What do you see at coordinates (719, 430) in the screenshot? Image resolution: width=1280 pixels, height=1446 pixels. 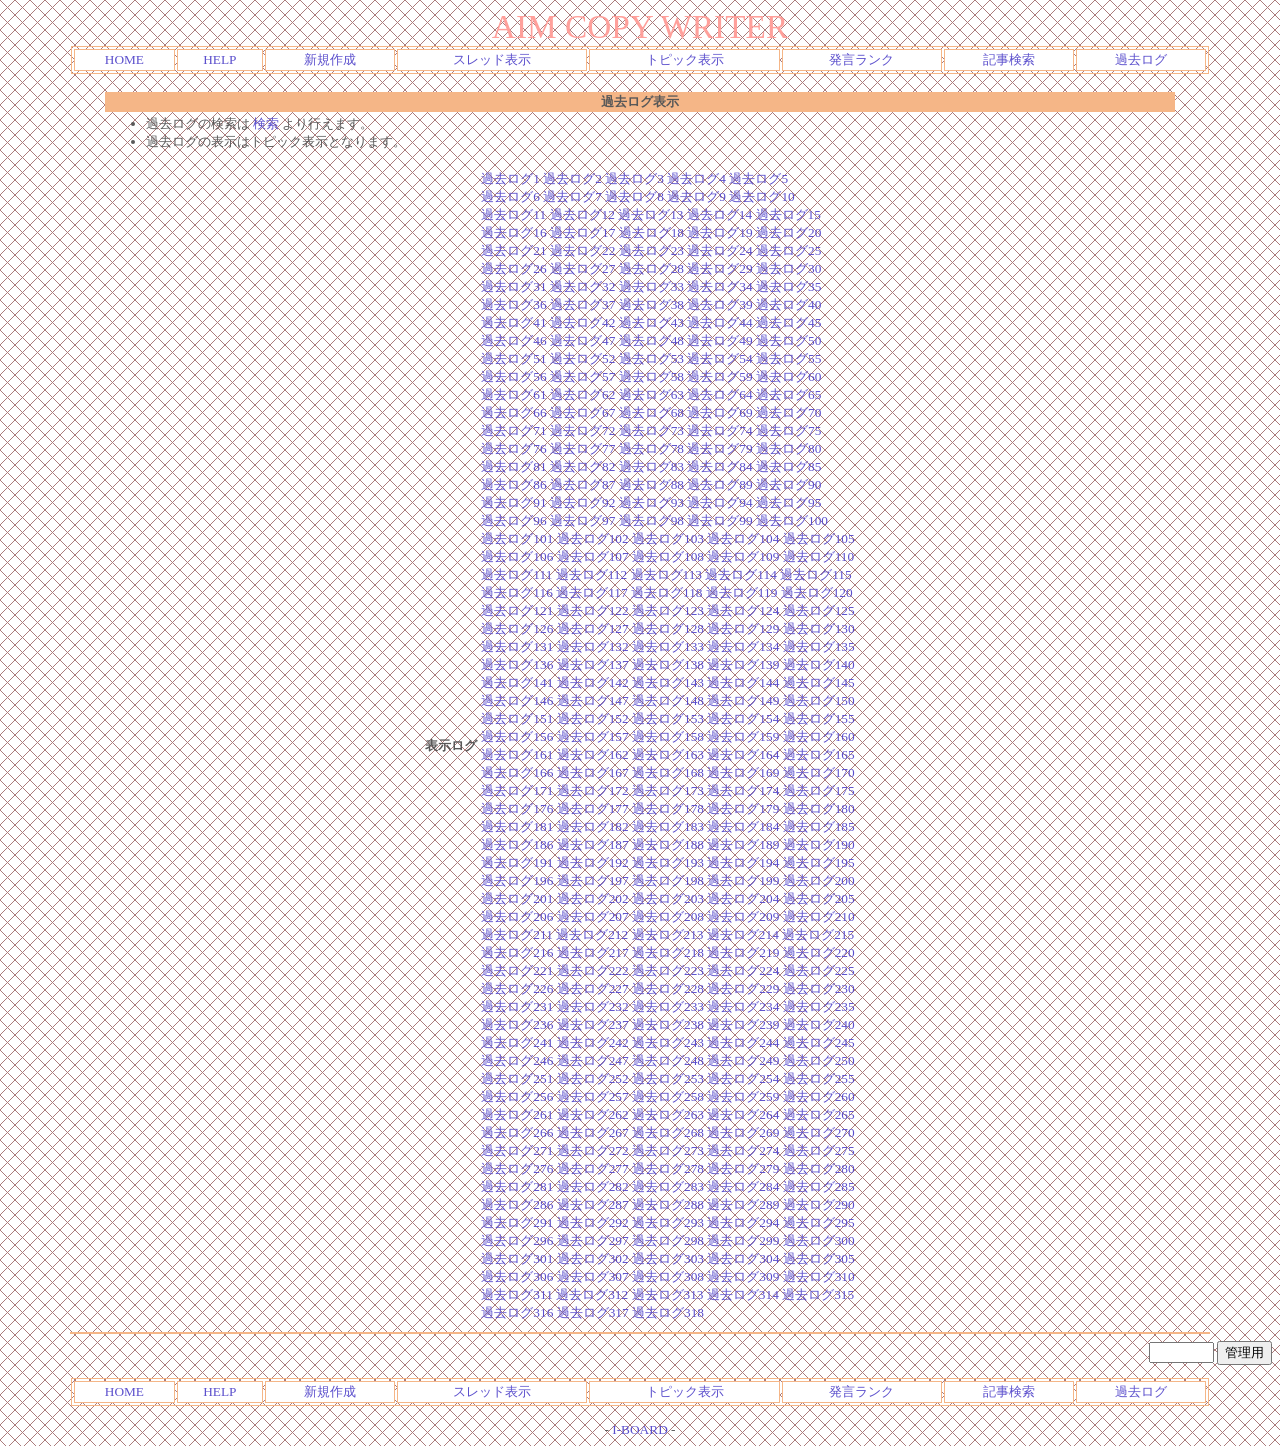 I see `過去ログ74` at bounding box center [719, 430].